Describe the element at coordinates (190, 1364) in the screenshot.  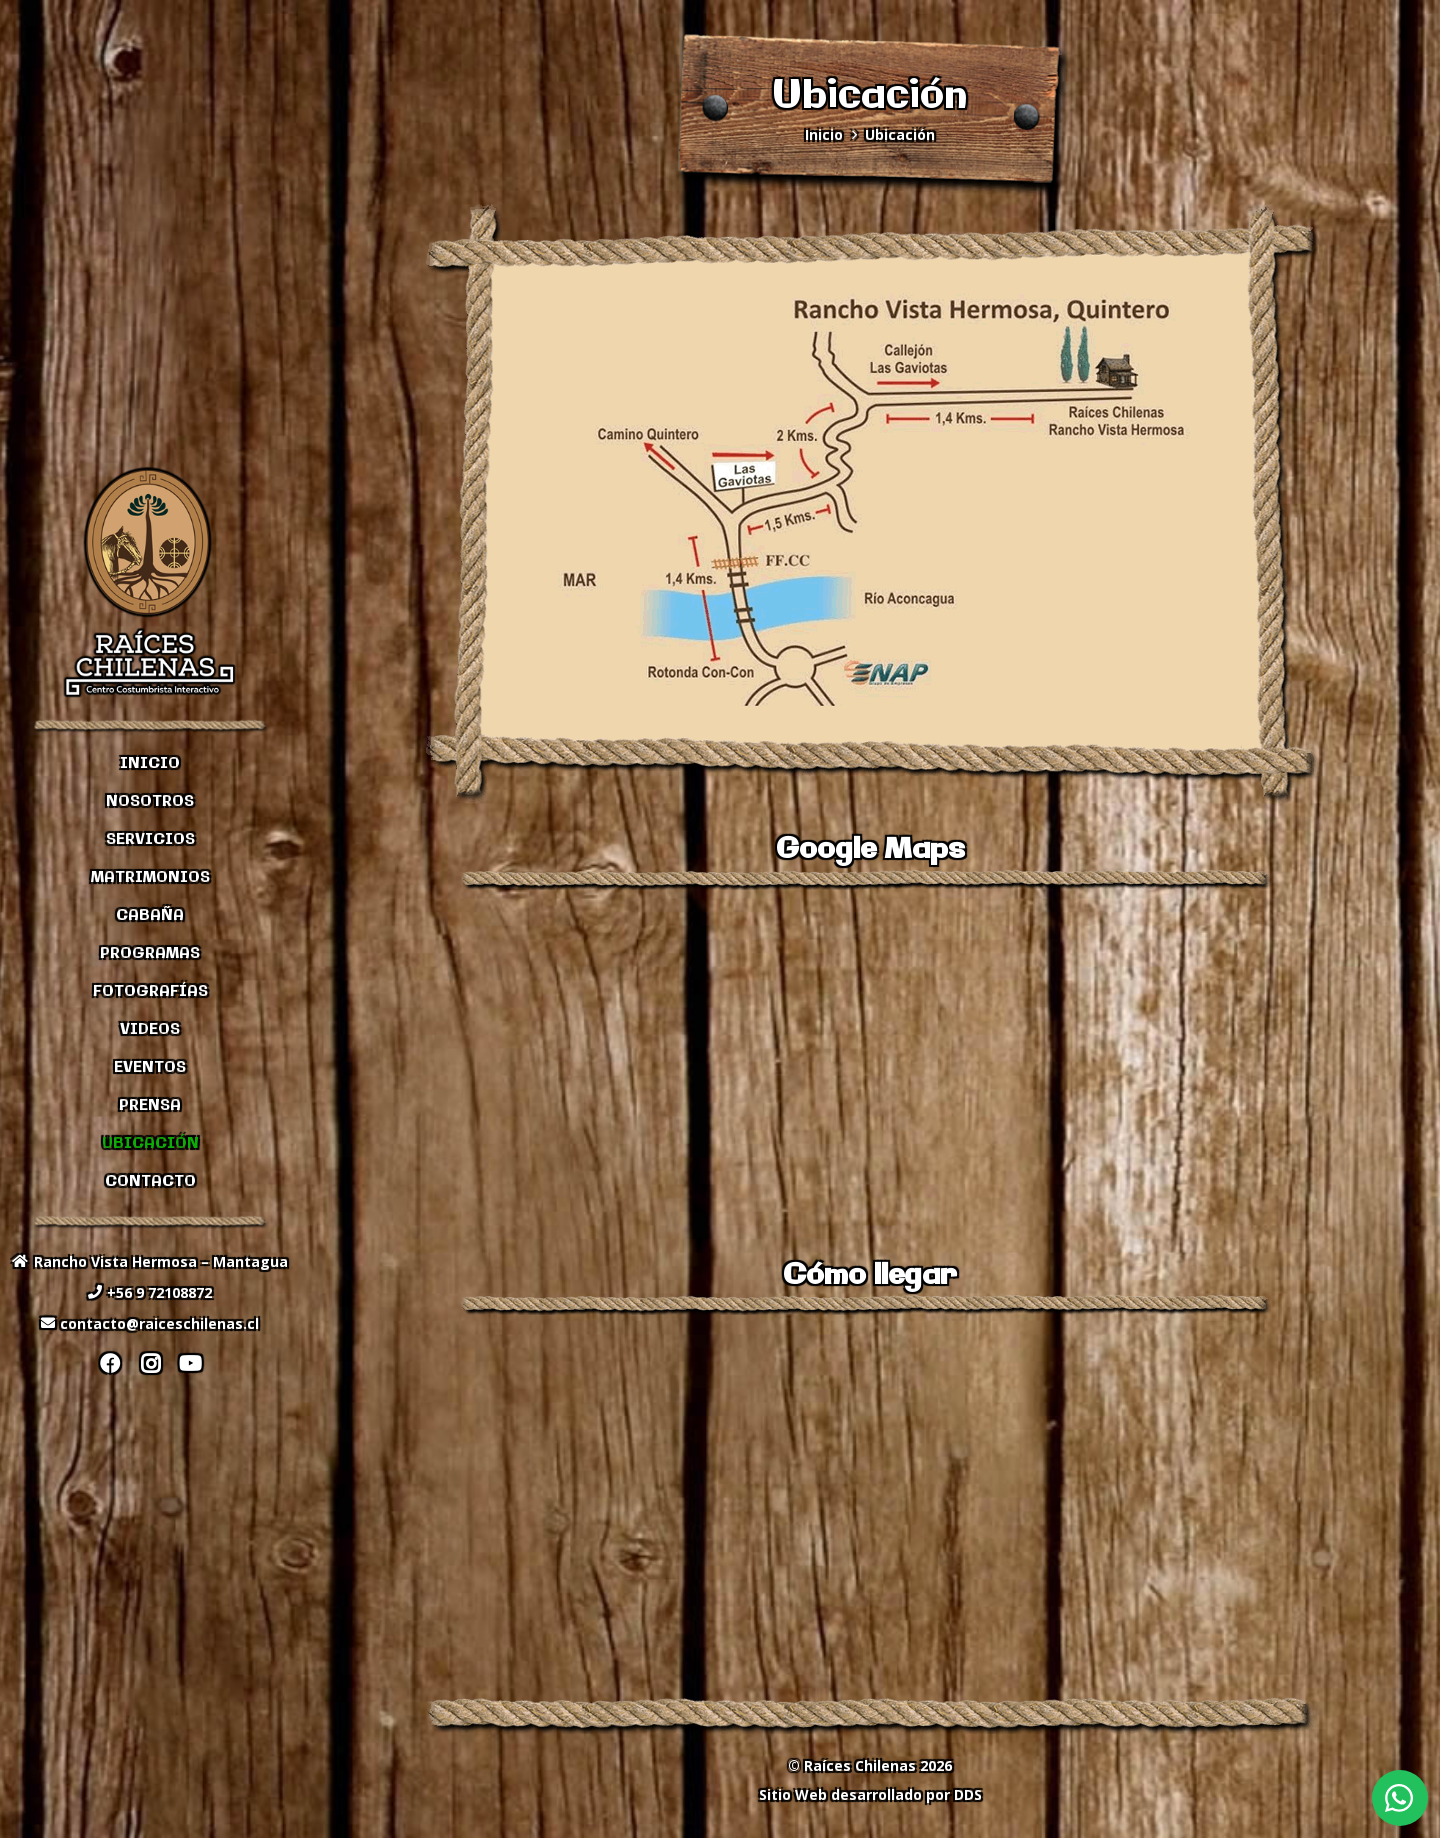
I see `[YouTube]` at that location.